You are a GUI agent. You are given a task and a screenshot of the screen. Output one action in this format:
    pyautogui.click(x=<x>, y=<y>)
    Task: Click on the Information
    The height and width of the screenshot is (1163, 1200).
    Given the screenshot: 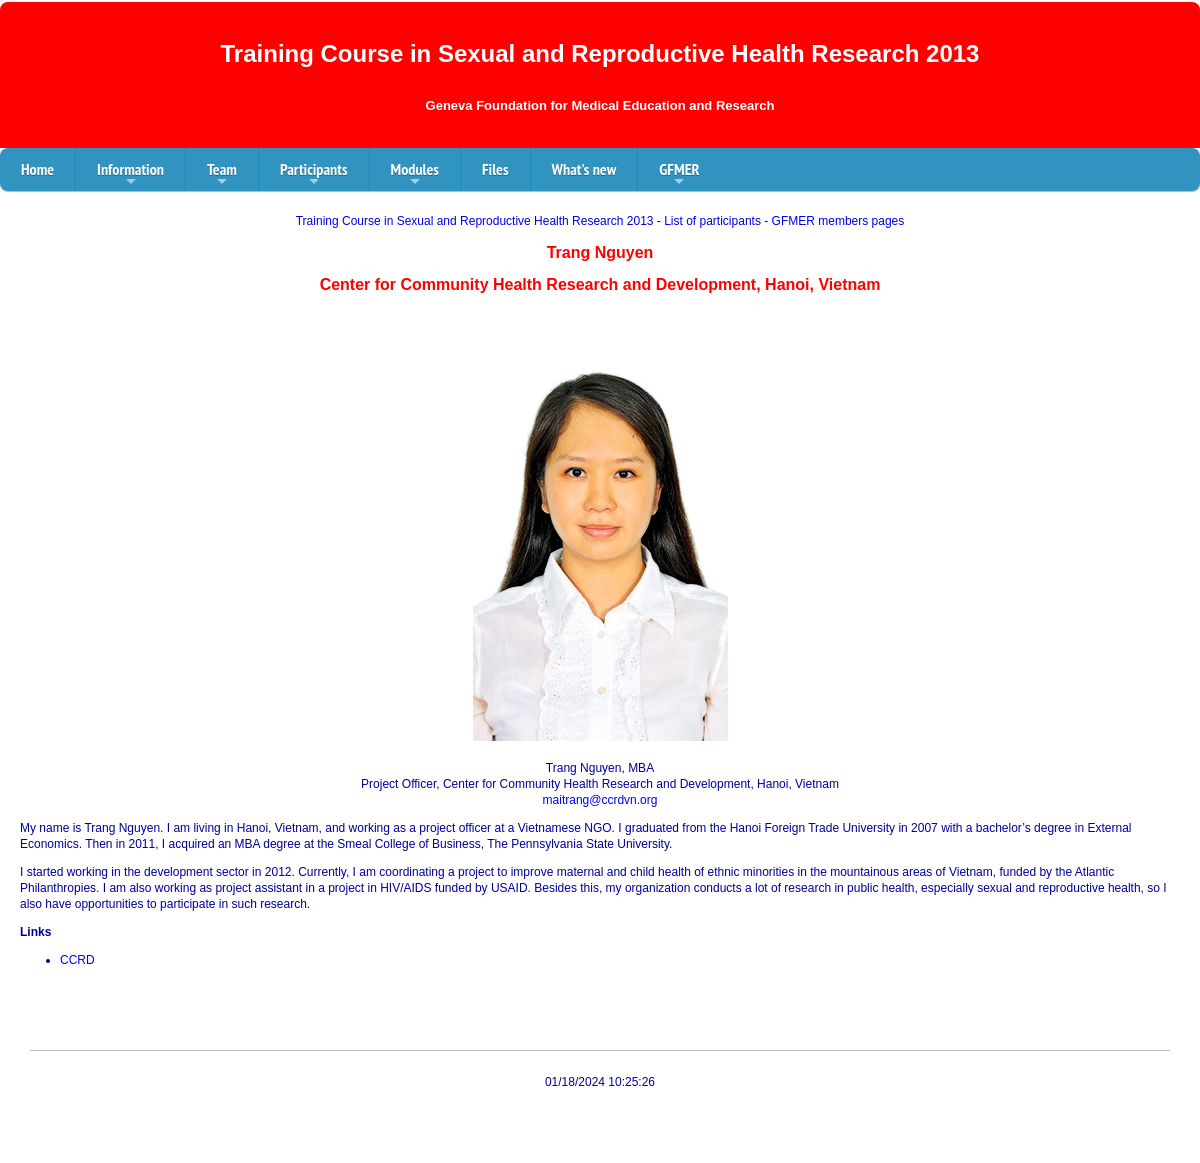 What is the action you would take?
    pyautogui.click(x=130, y=175)
    